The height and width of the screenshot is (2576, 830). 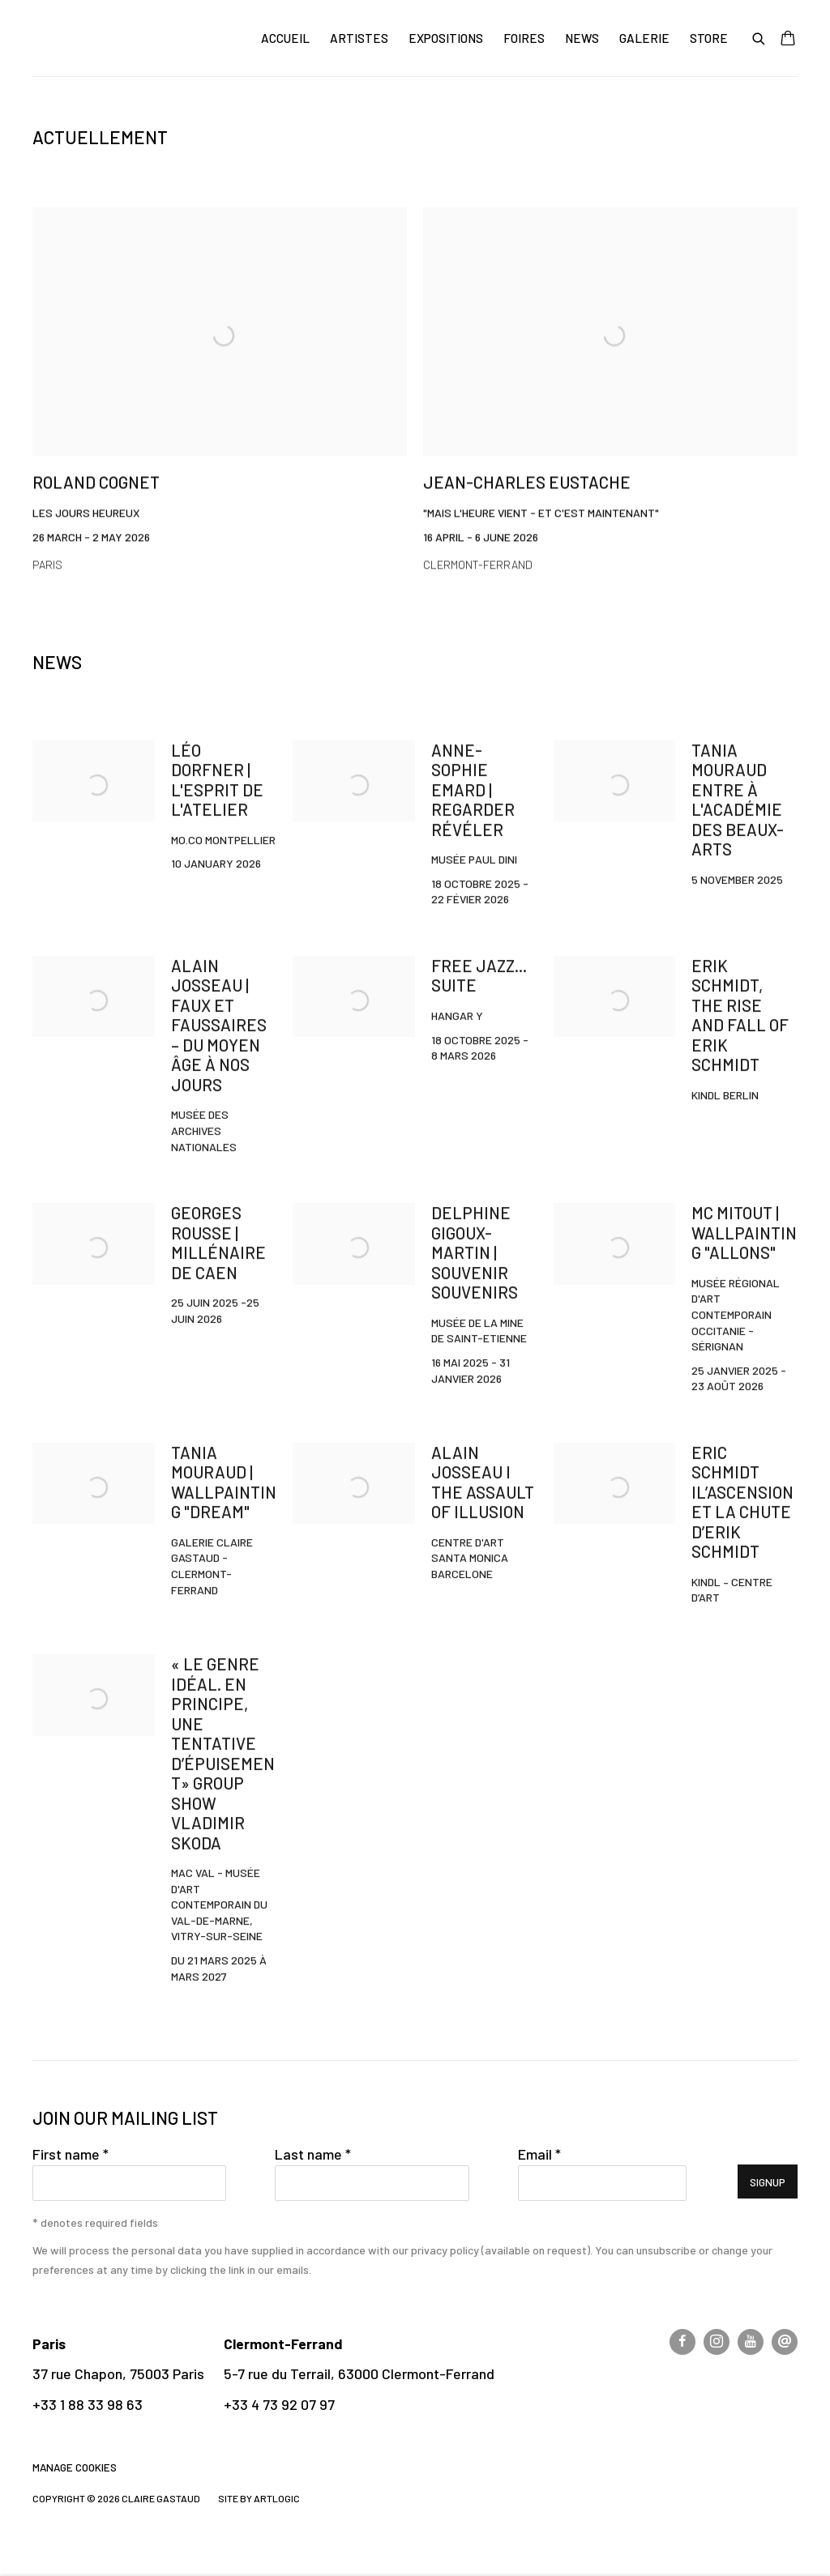 What do you see at coordinates (279, 2404) in the screenshot?
I see `+33 4 73 92 07 97` at bounding box center [279, 2404].